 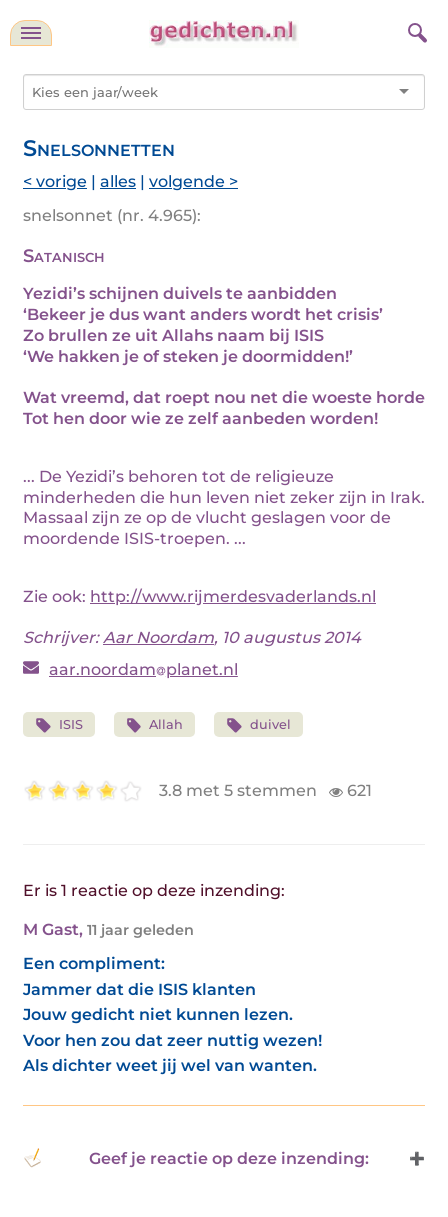 What do you see at coordinates (118, 181) in the screenshot?
I see `alles` at bounding box center [118, 181].